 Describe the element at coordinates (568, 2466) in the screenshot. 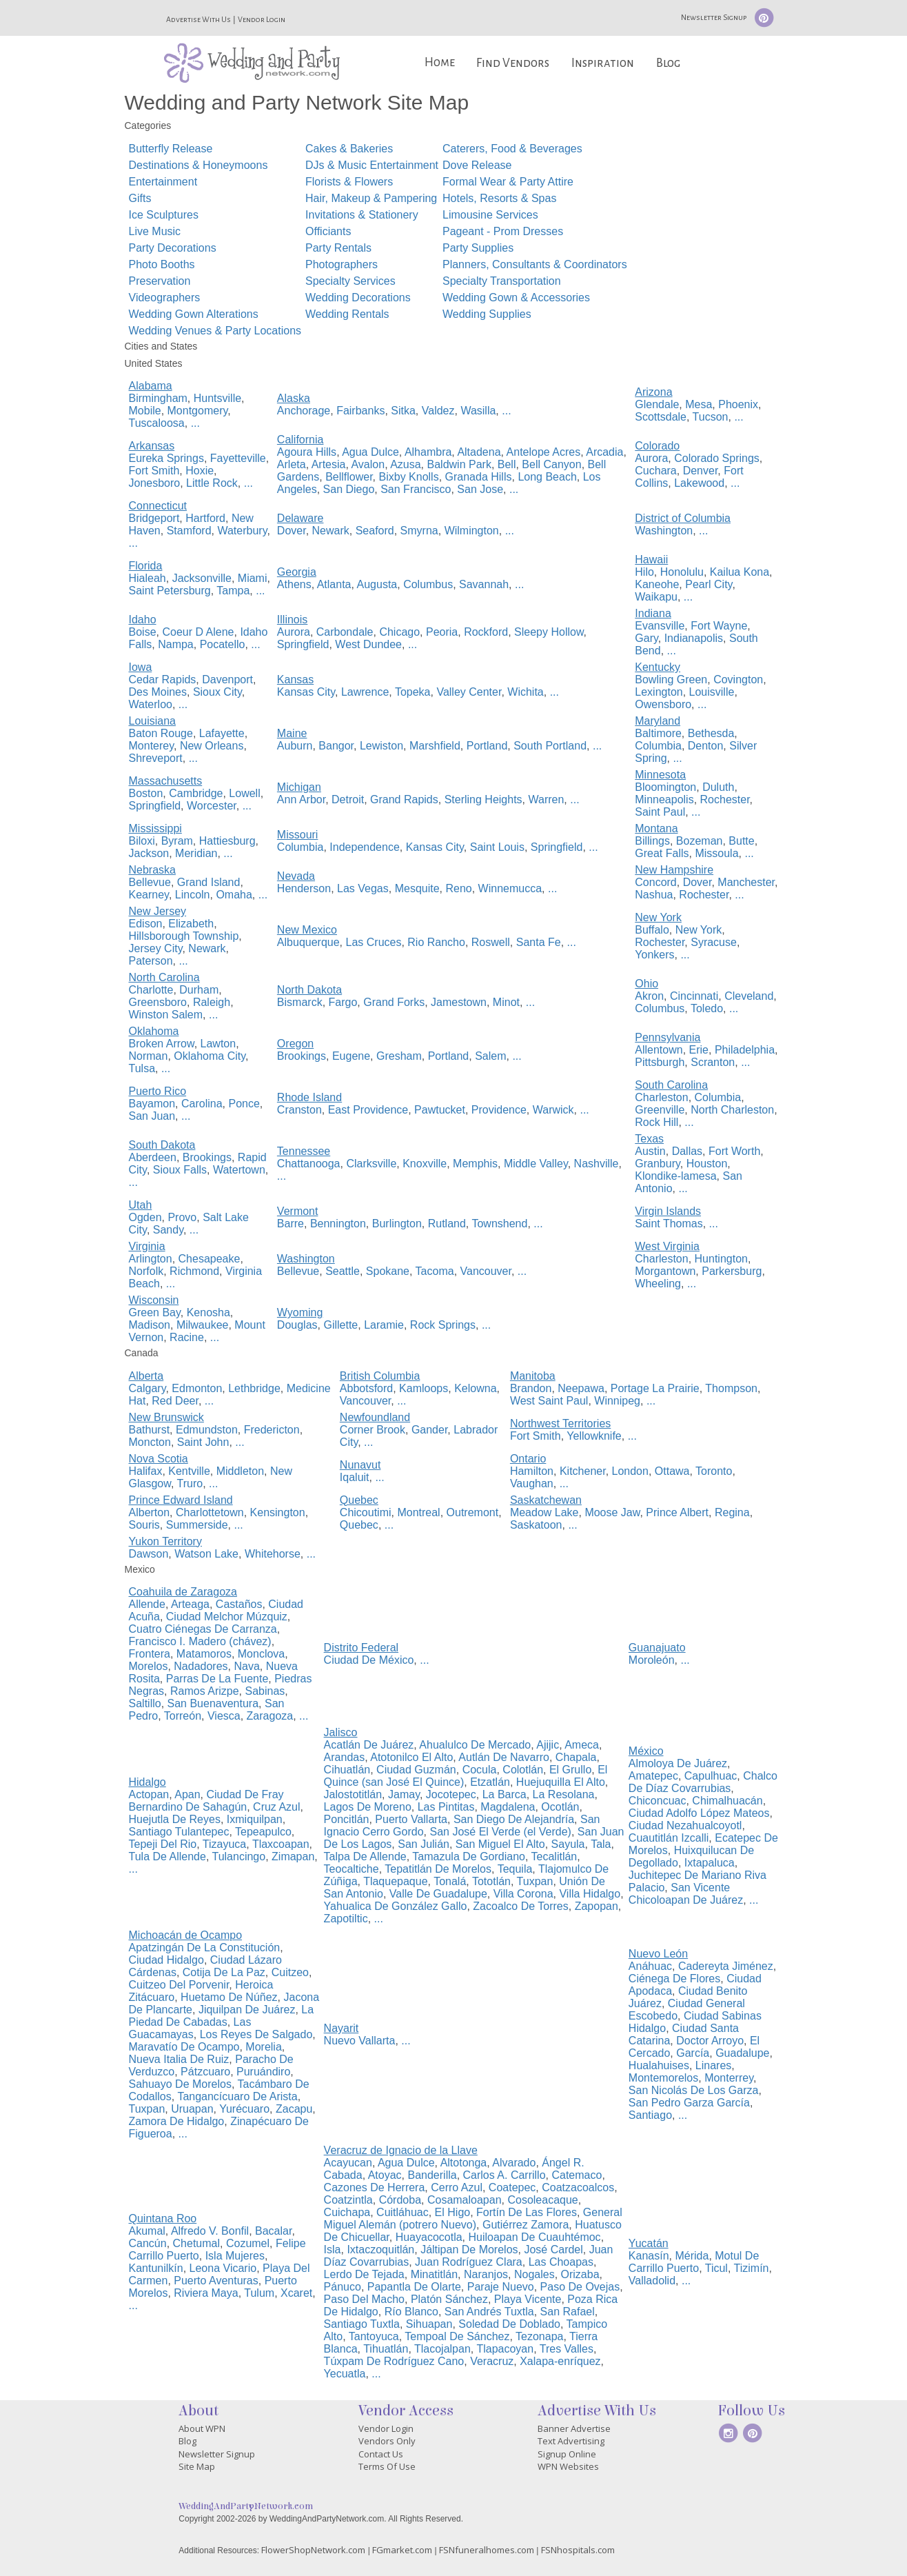

I see `WPN Websites` at that location.